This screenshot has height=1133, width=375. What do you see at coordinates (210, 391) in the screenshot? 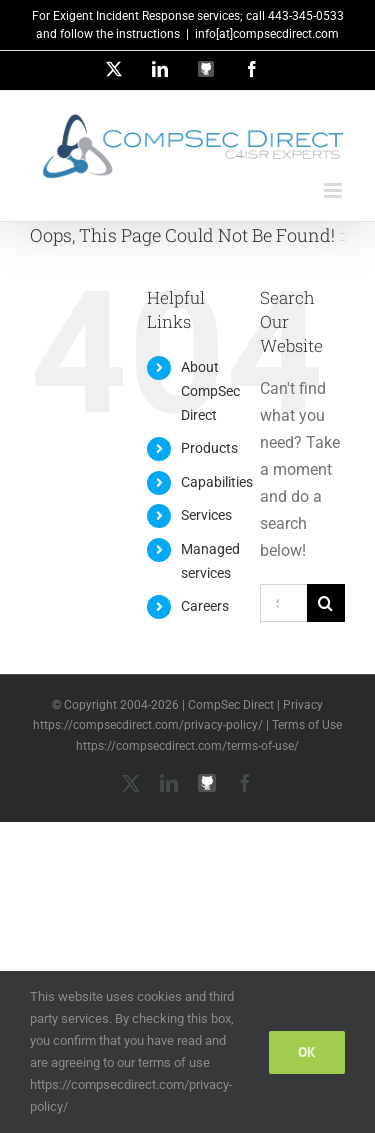
I see `About CompSec Direct` at bounding box center [210, 391].